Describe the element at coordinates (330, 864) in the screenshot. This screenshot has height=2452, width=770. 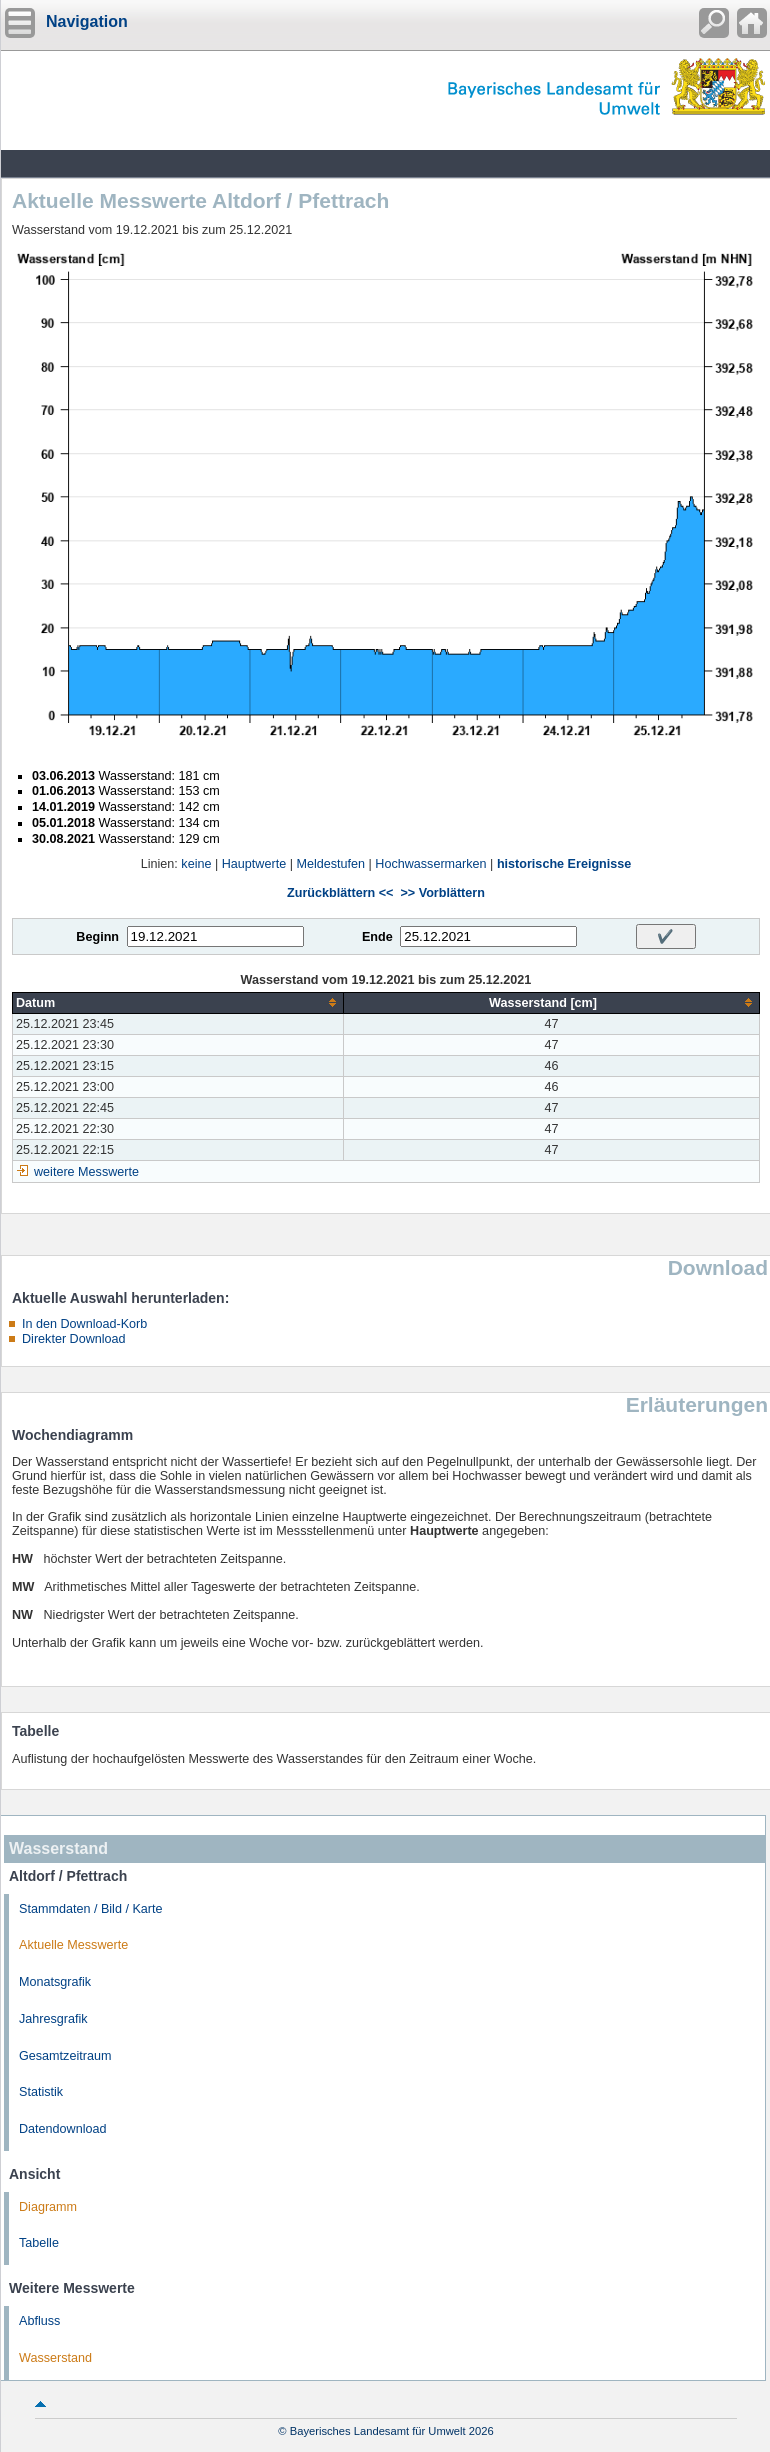
I see `Meldestufen` at that location.